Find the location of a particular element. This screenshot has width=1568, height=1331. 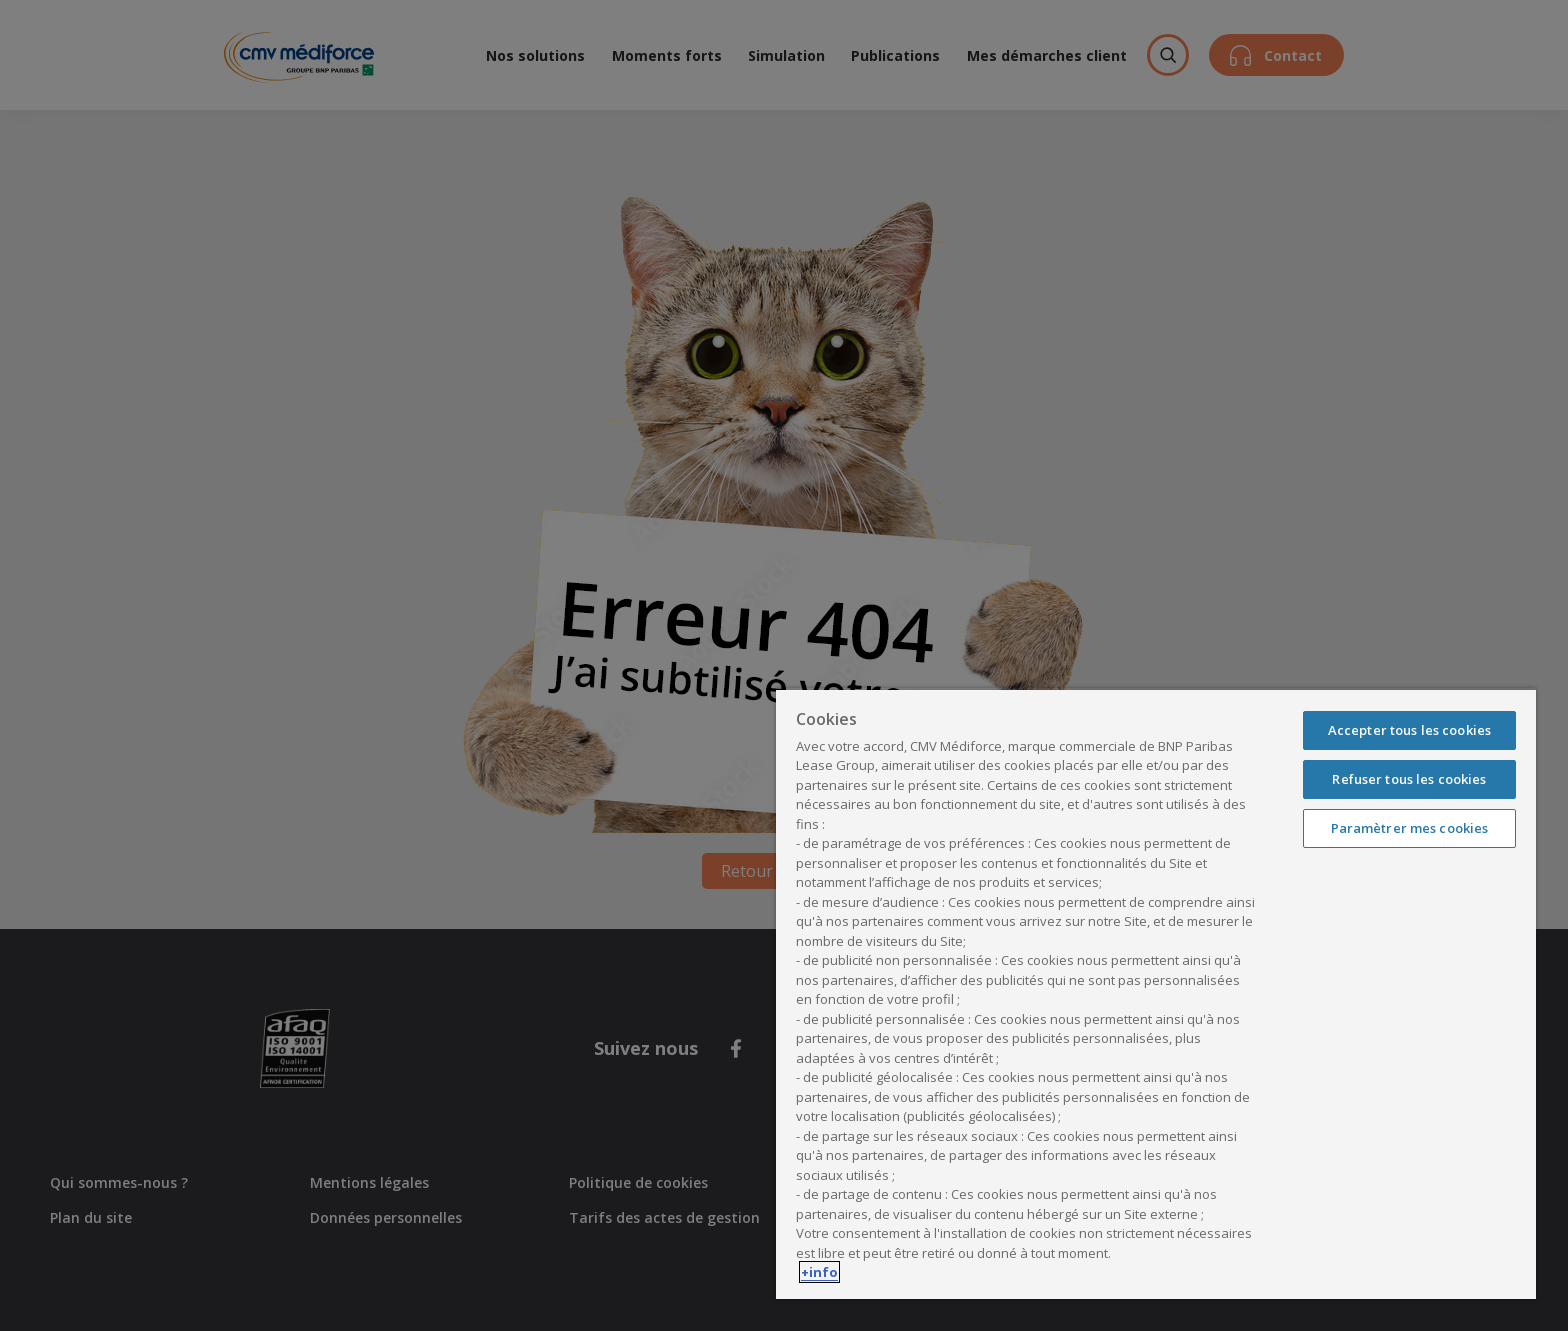

[region] is located at coordinates (1156, 993).